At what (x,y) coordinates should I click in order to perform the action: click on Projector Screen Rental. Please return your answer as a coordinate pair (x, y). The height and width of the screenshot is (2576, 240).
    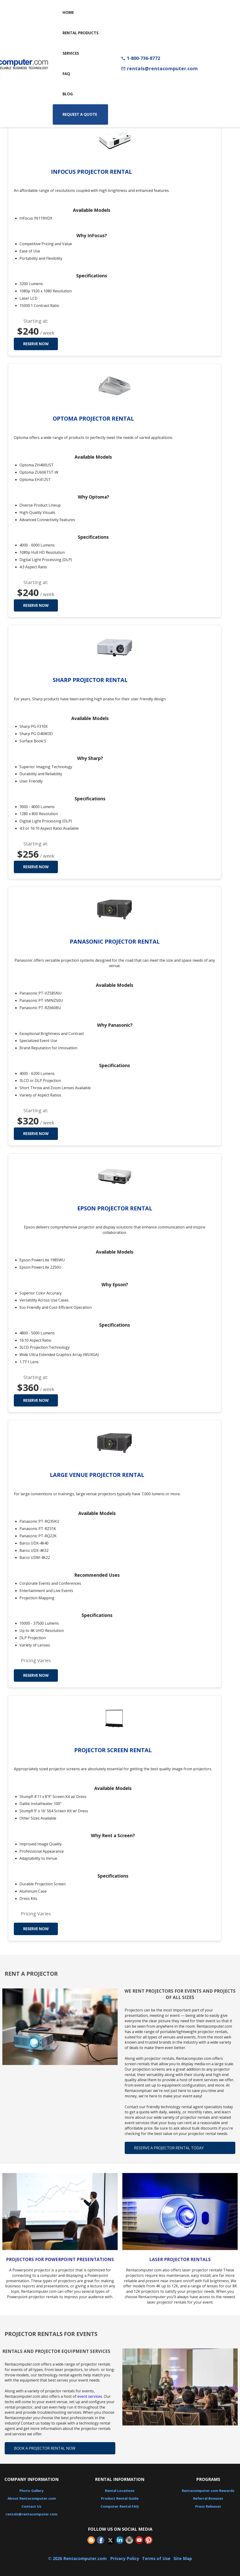
    Looking at the image, I should click on (113, 1750).